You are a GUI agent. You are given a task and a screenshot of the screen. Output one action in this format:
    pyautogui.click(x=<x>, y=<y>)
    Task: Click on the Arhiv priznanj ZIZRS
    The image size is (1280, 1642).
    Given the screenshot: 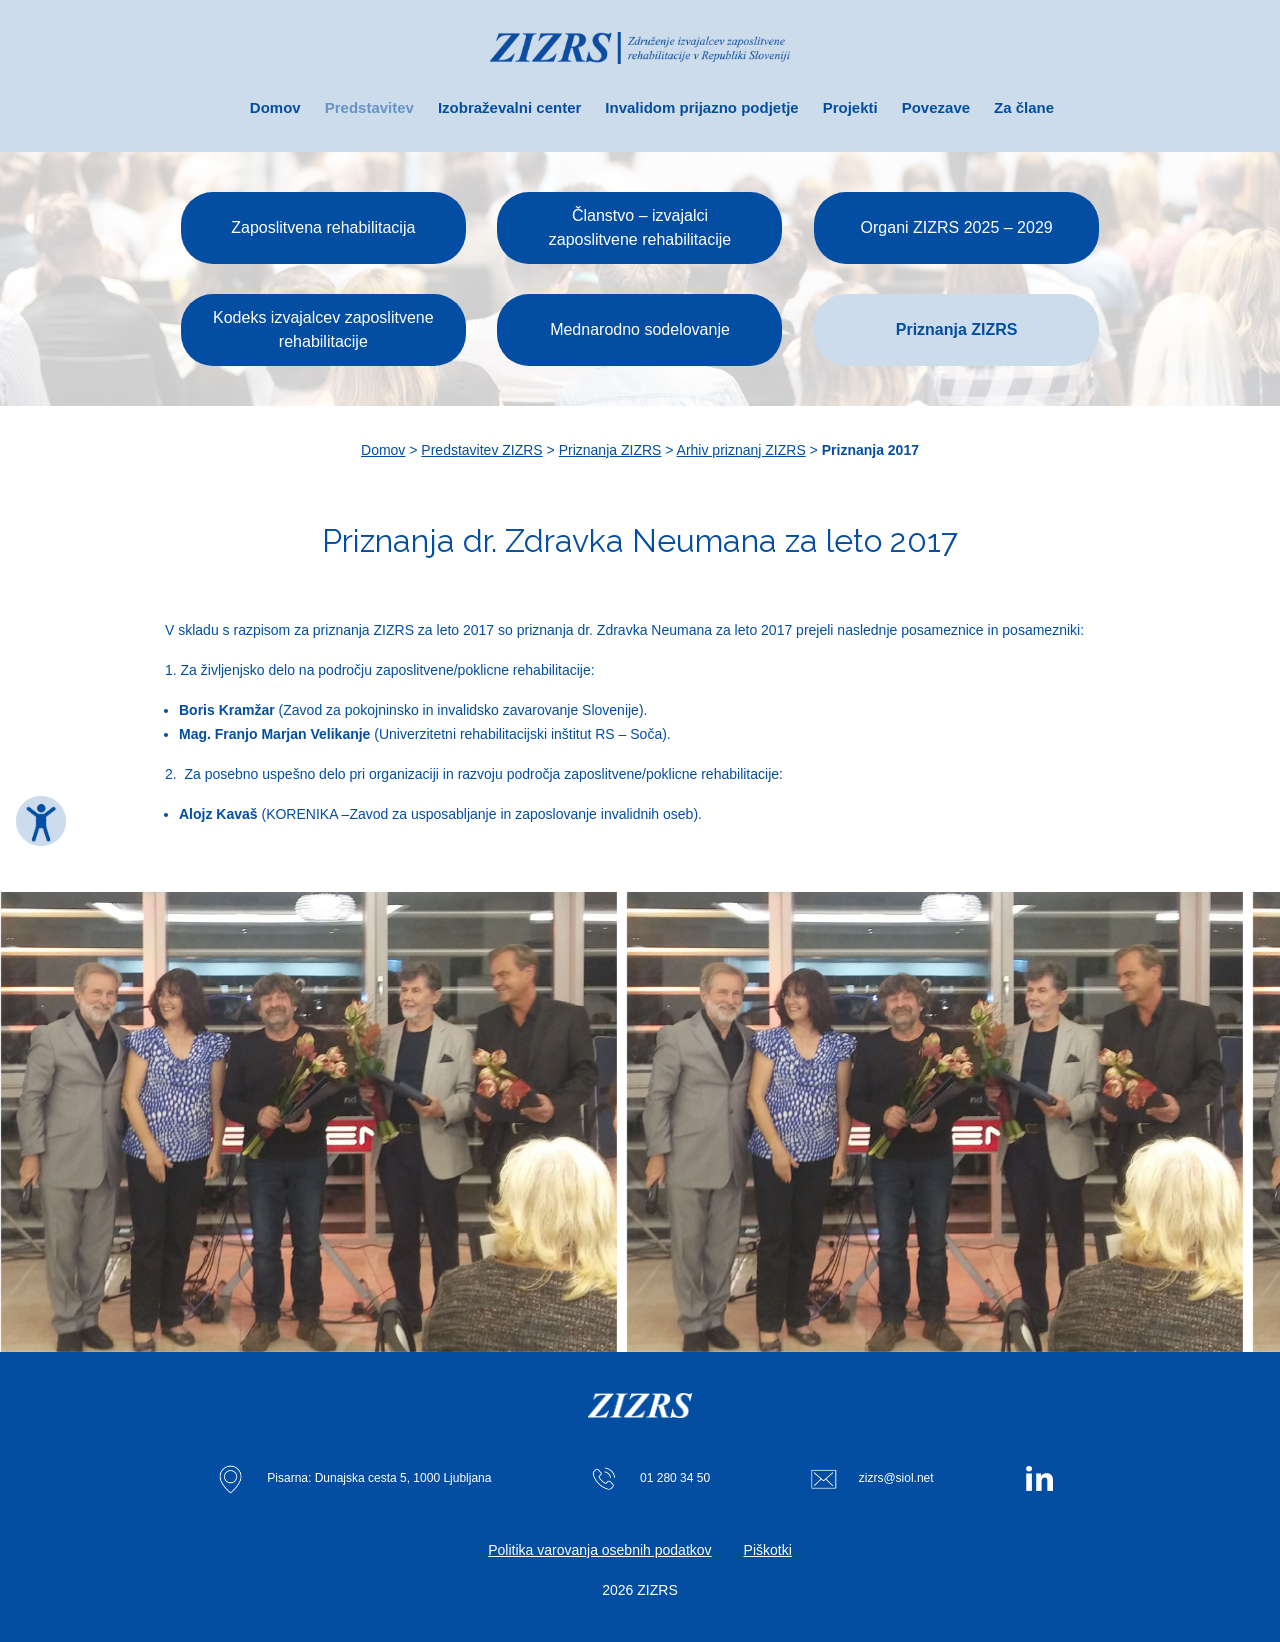 What is the action you would take?
    pyautogui.click(x=741, y=450)
    